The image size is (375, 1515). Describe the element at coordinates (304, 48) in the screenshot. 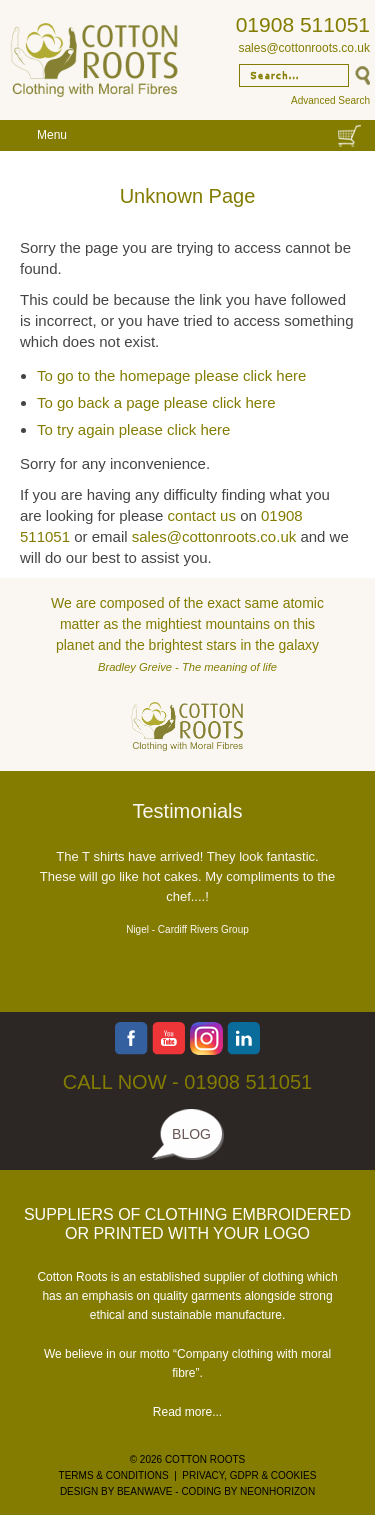

I see `sales@cottonroots.co.uk` at that location.